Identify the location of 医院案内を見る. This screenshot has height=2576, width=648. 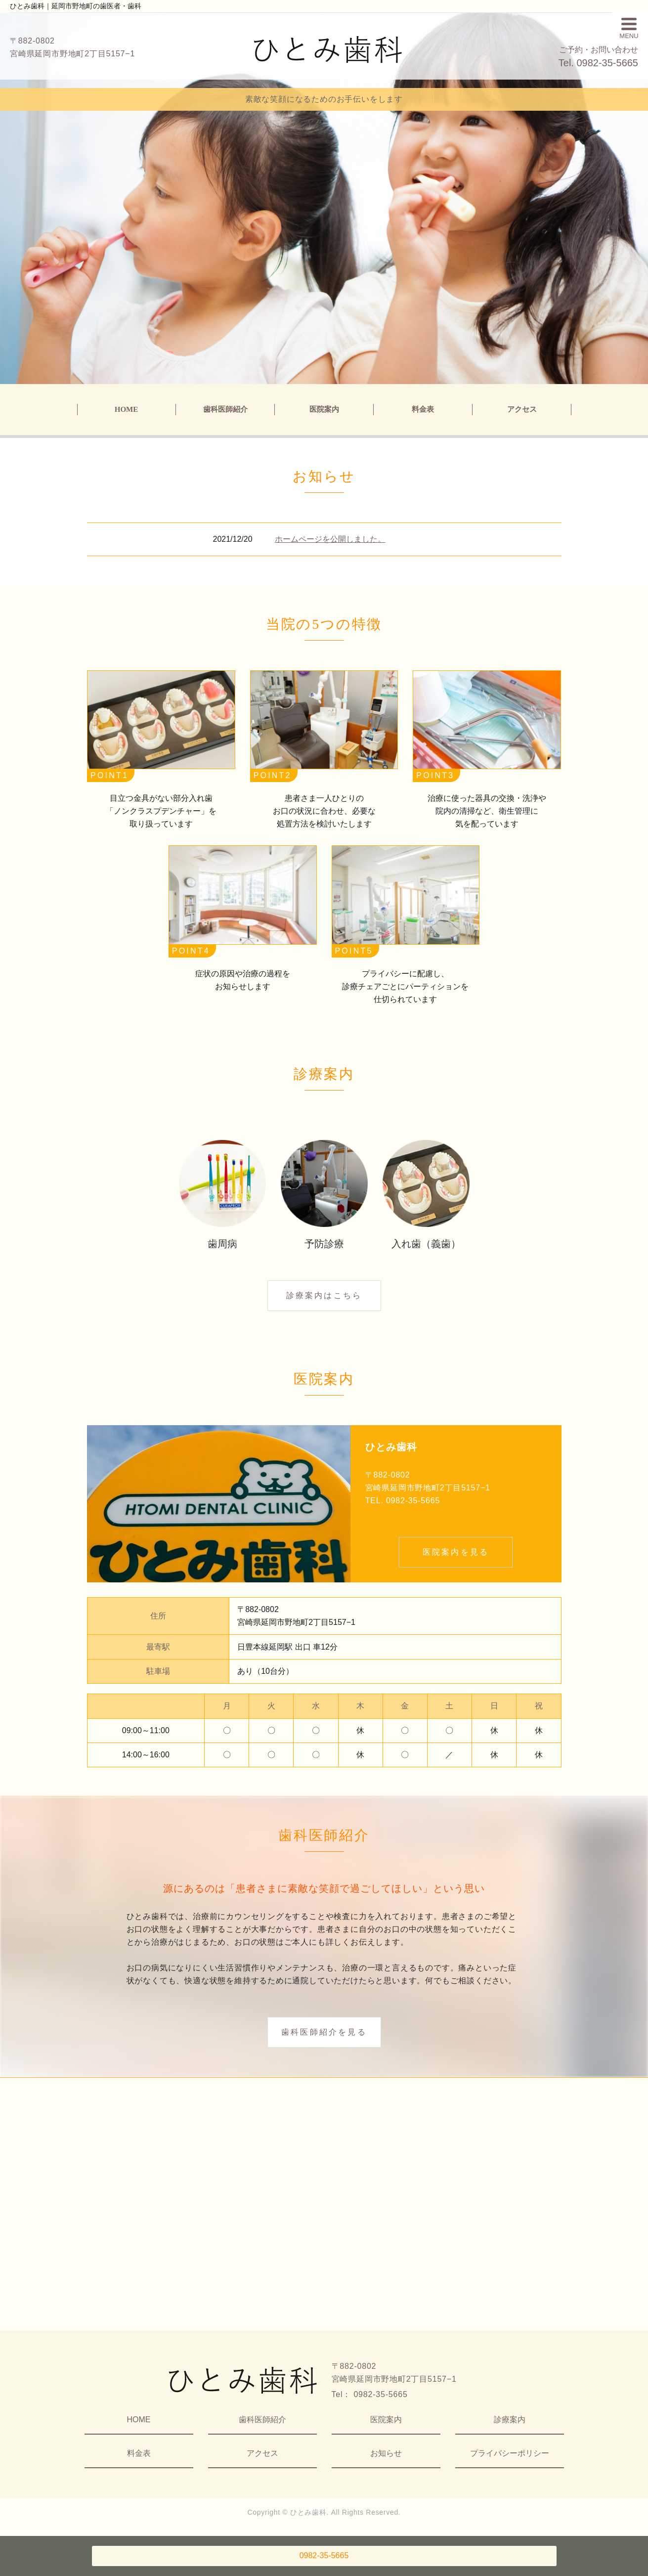
(456, 1552).